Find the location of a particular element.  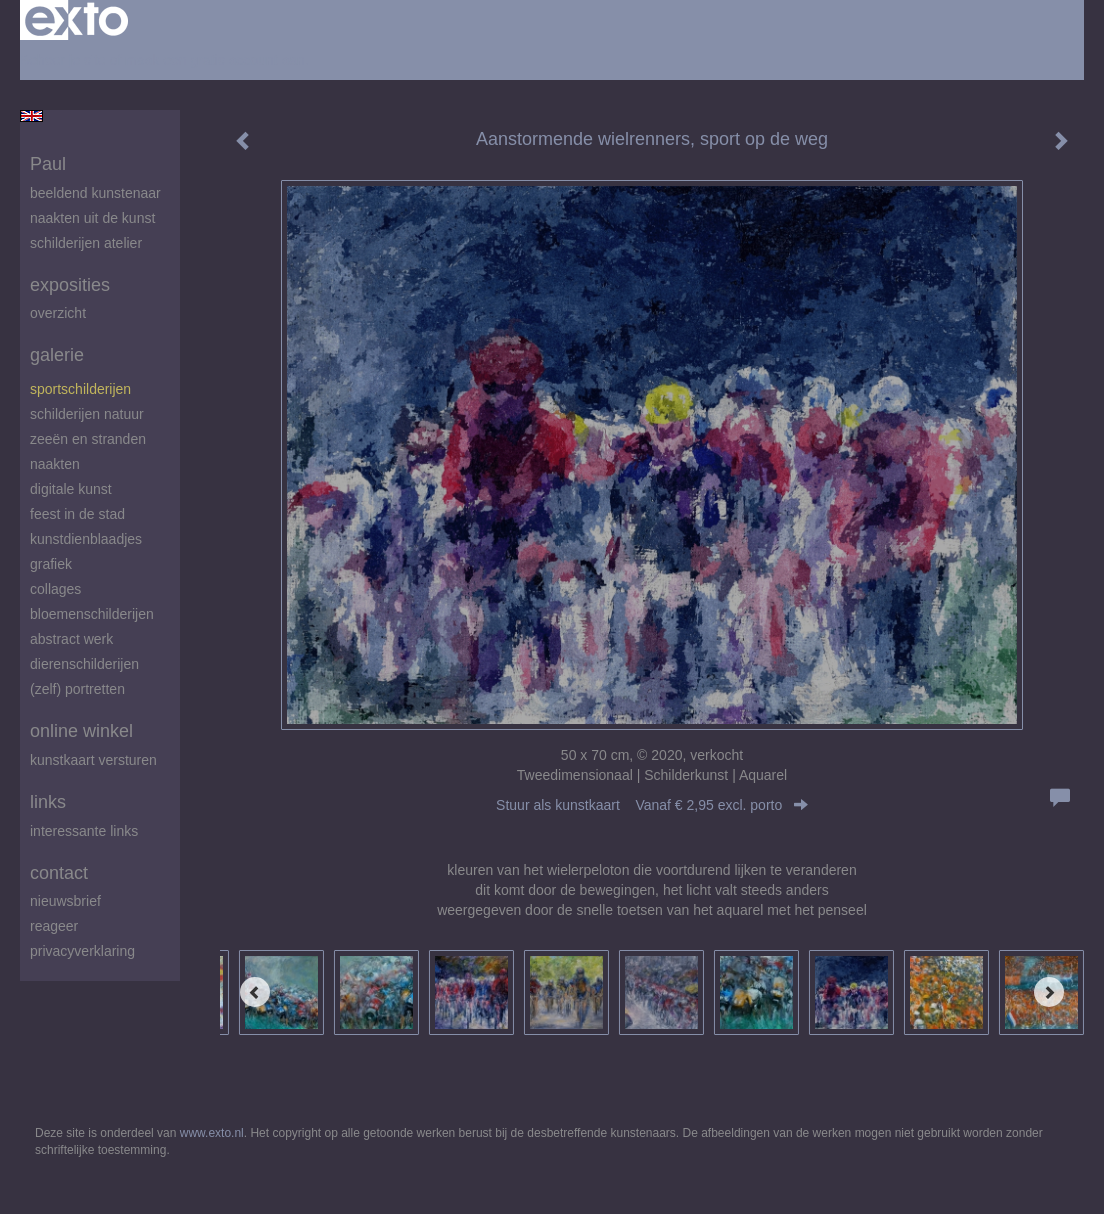

[Previous] is located at coordinates (255, 992).